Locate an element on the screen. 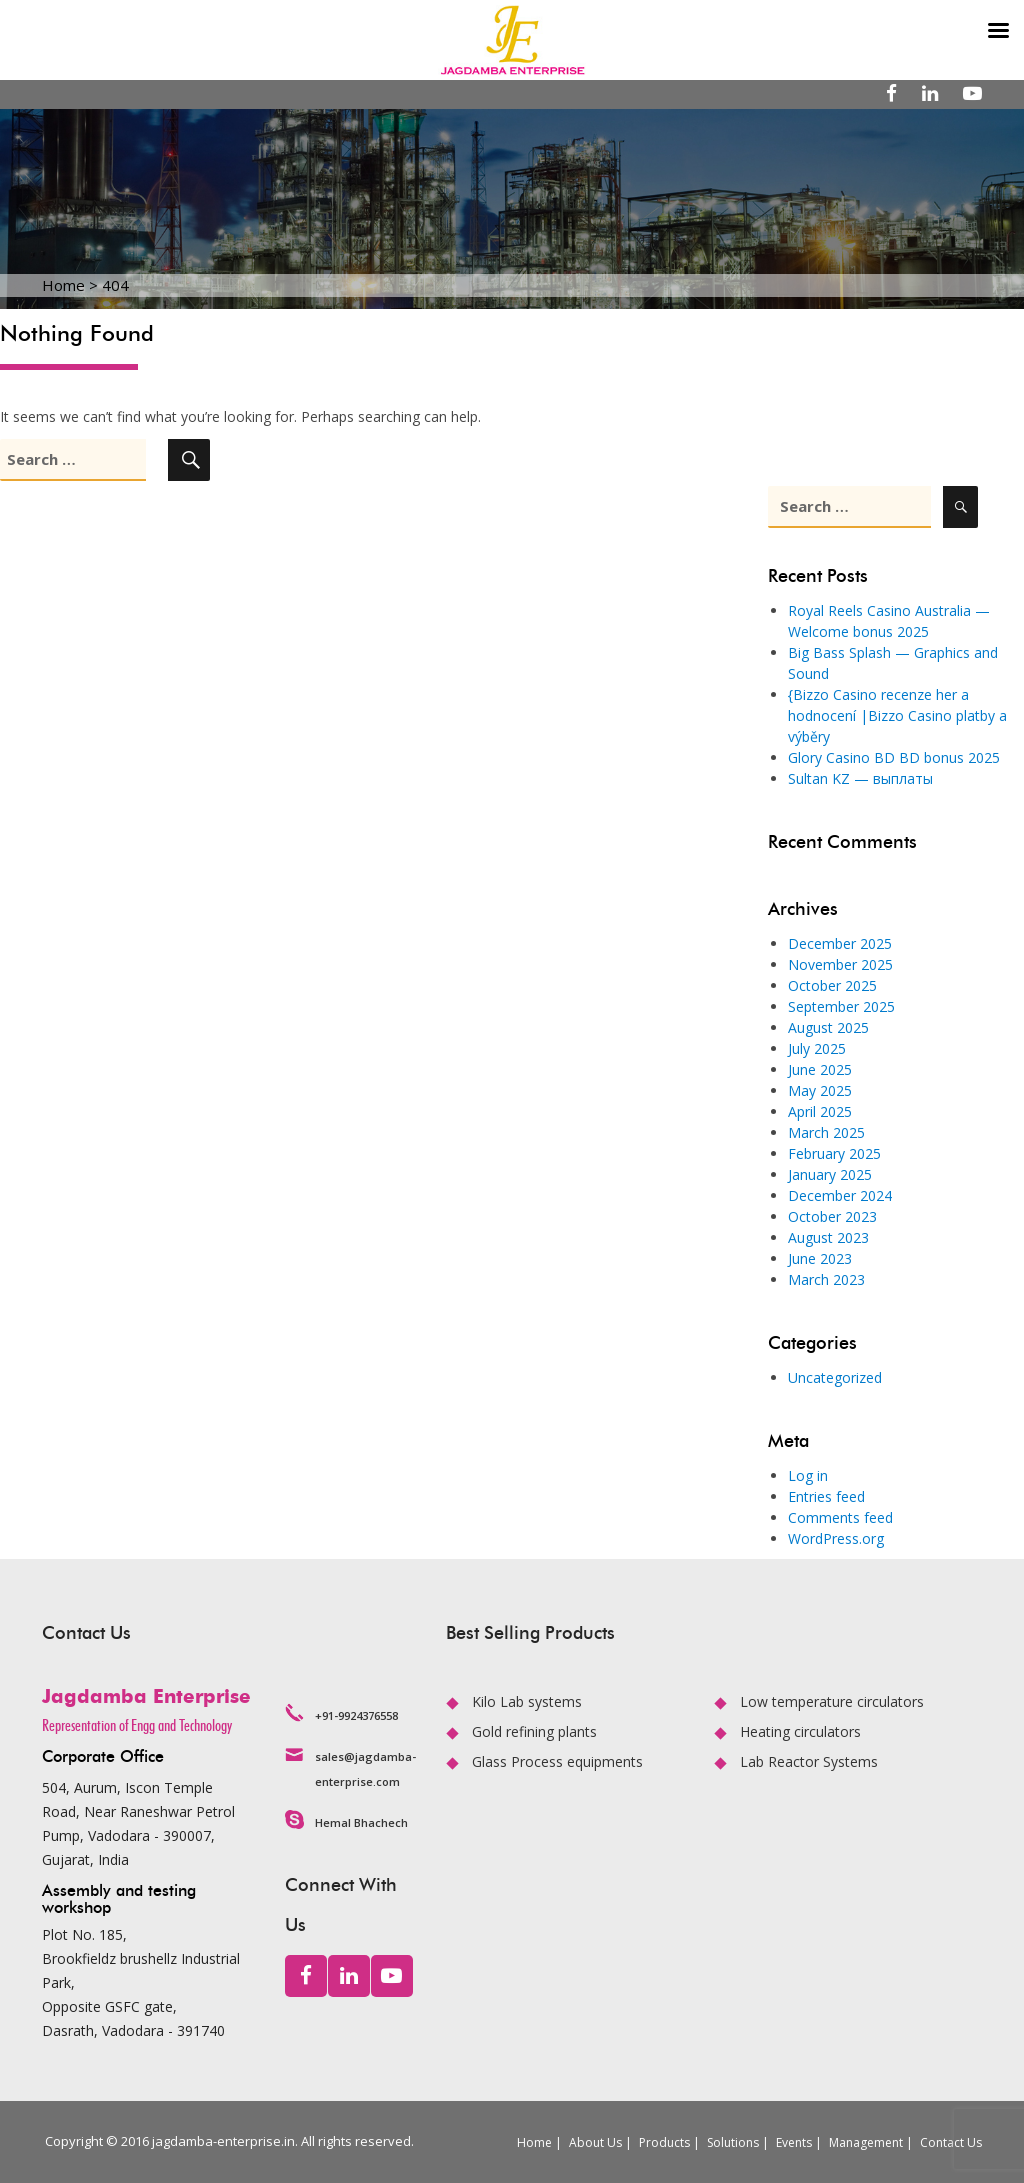  Comments feed is located at coordinates (840, 1517).